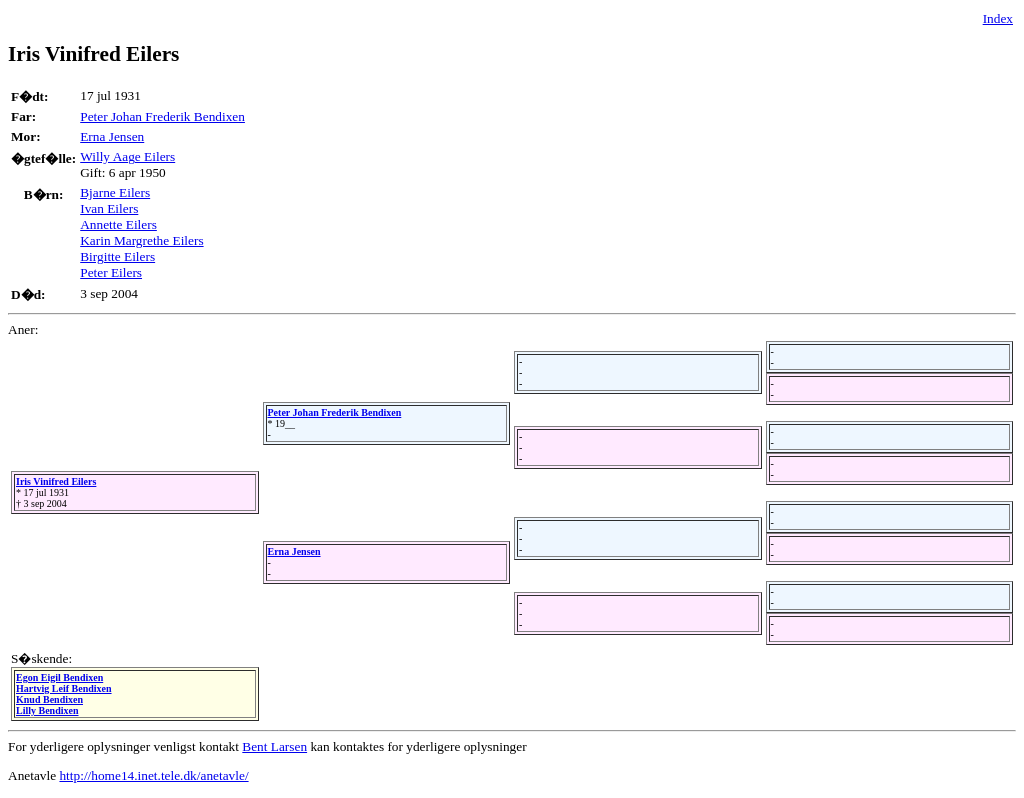  Describe the element at coordinates (162, 116) in the screenshot. I see `Peter Johan Frederik Bendixen` at that location.